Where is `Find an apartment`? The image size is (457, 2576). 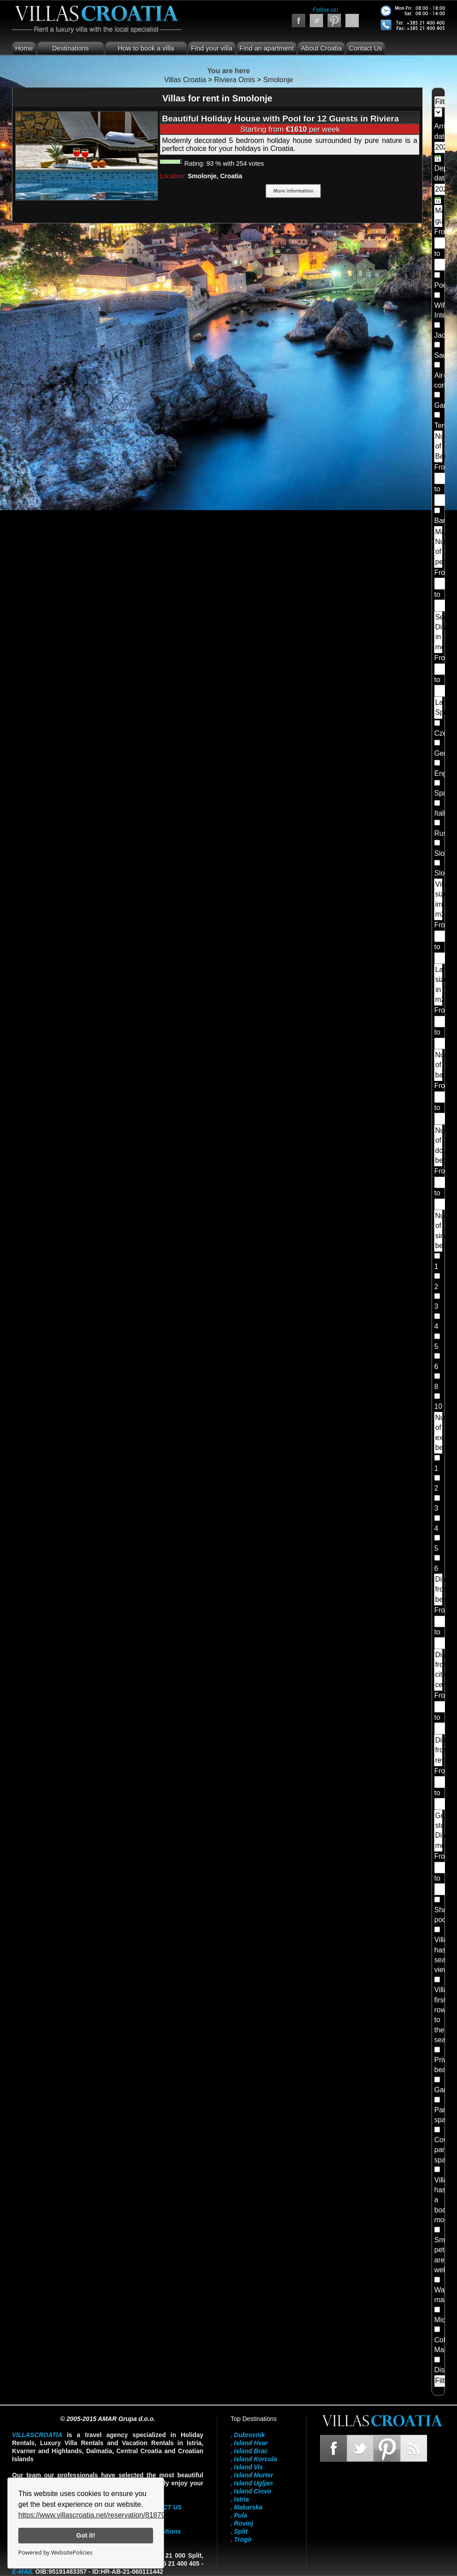 Find an apartment is located at coordinates (267, 48).